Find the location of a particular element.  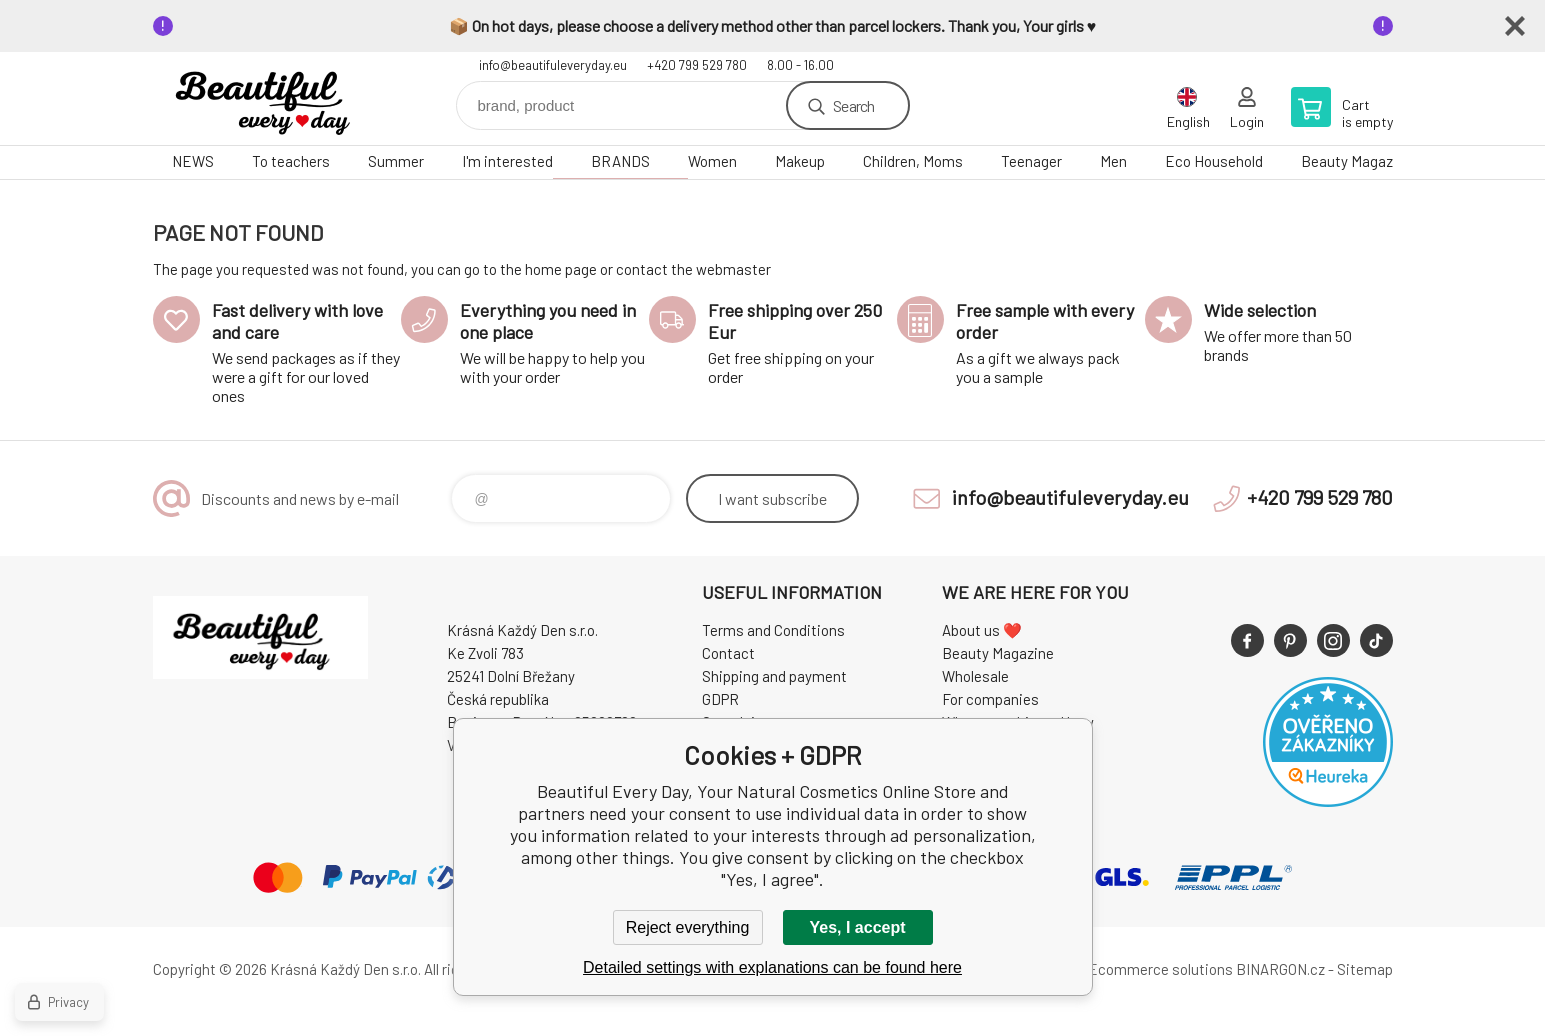

Detailed settings with explanations can be found here is located at coordinates (772, 967).